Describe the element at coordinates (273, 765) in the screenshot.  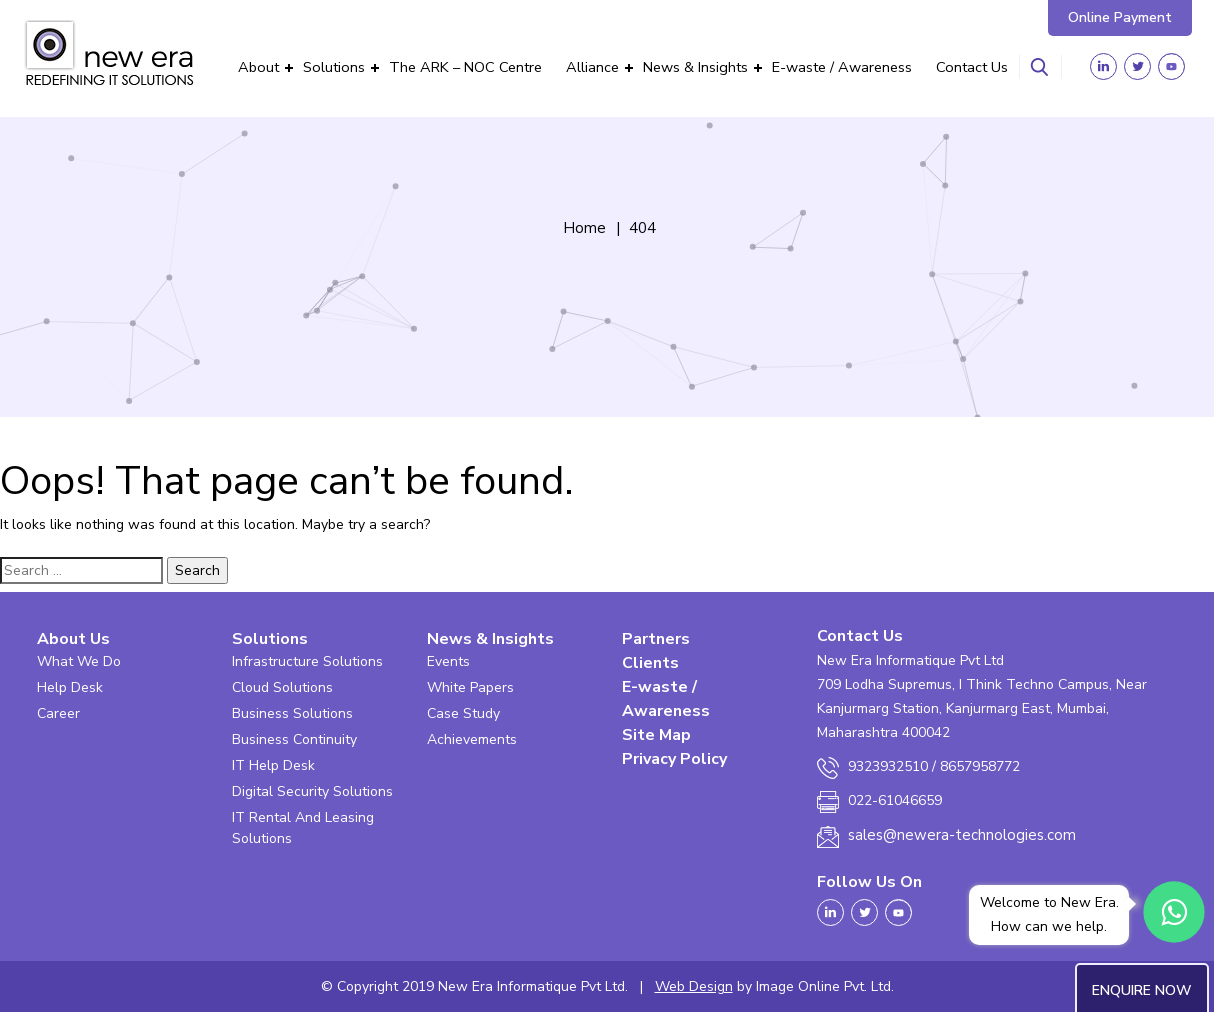
I see `IT Help Desk` at that location.